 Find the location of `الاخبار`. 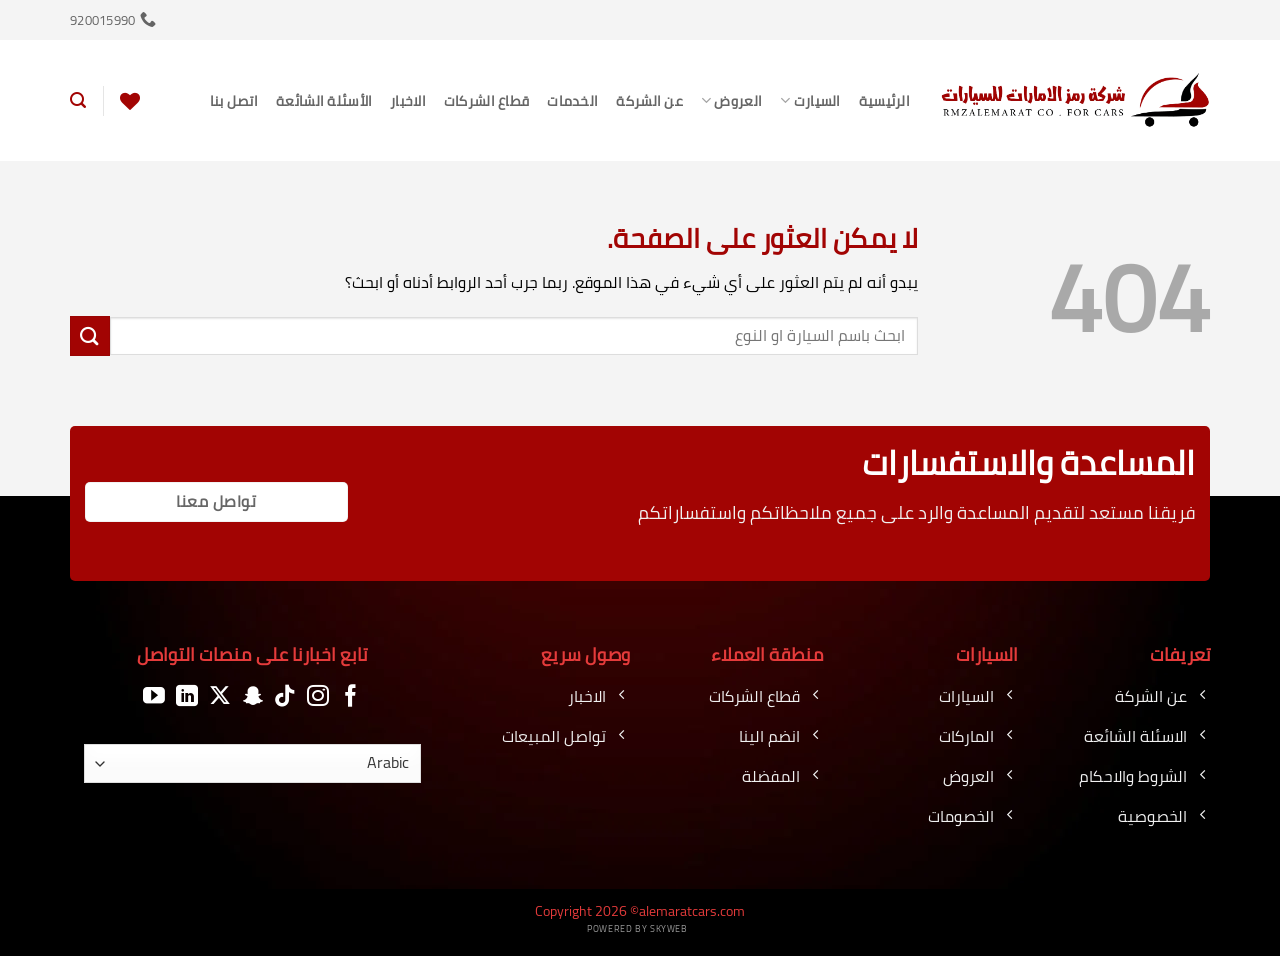

الاخبار is located at coordinates (408, 100).